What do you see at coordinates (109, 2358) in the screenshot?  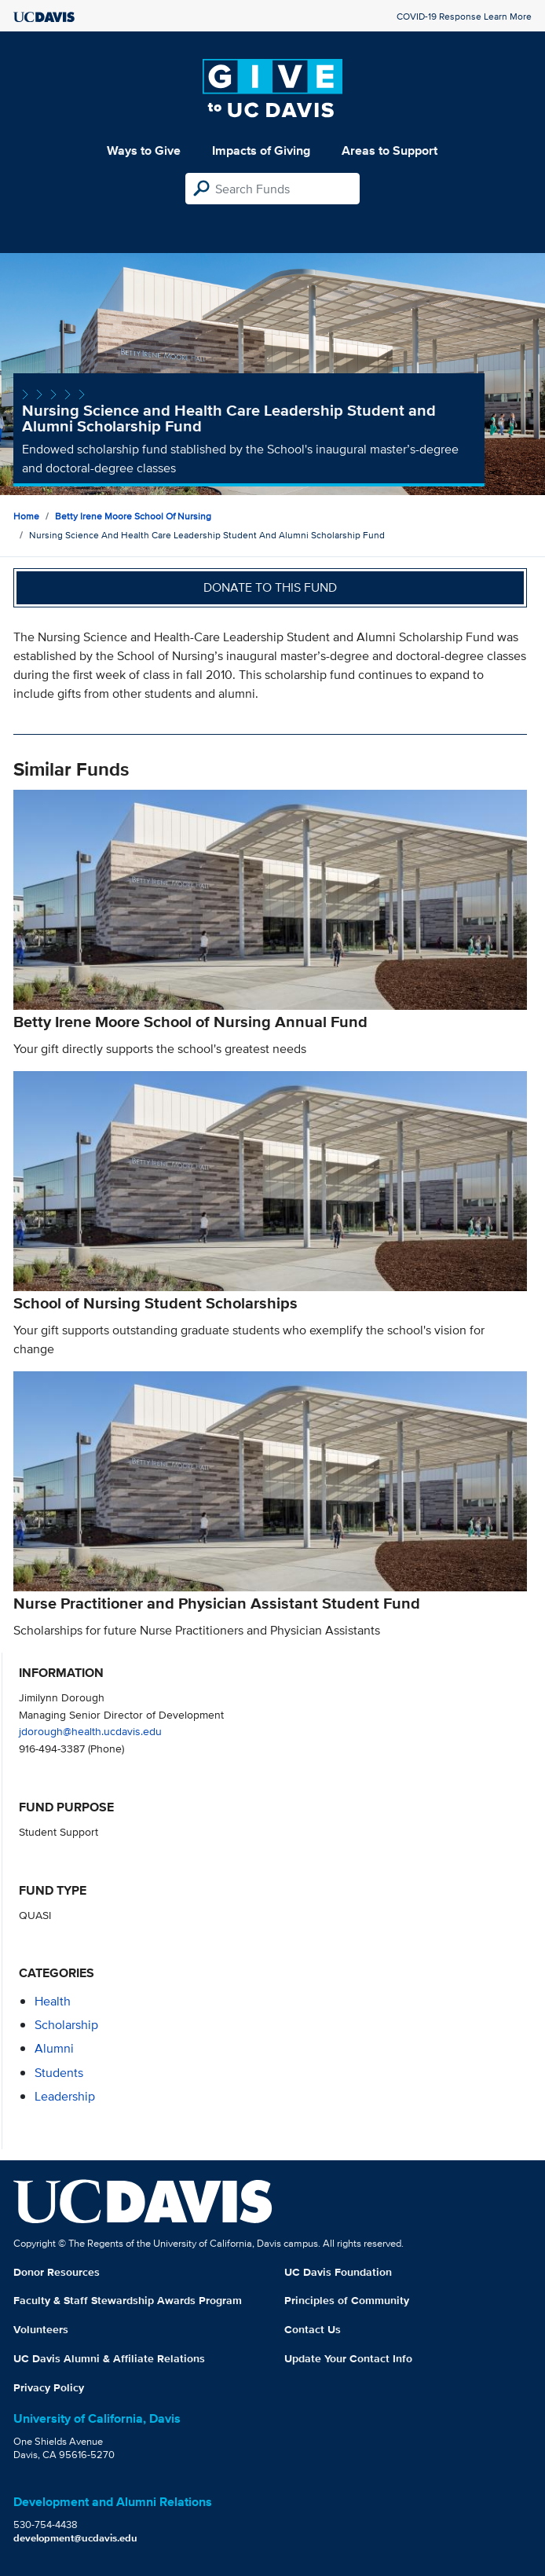 I see `UC Davis Alumni & Affiliate Relations` at bounding box center [109, 2358].